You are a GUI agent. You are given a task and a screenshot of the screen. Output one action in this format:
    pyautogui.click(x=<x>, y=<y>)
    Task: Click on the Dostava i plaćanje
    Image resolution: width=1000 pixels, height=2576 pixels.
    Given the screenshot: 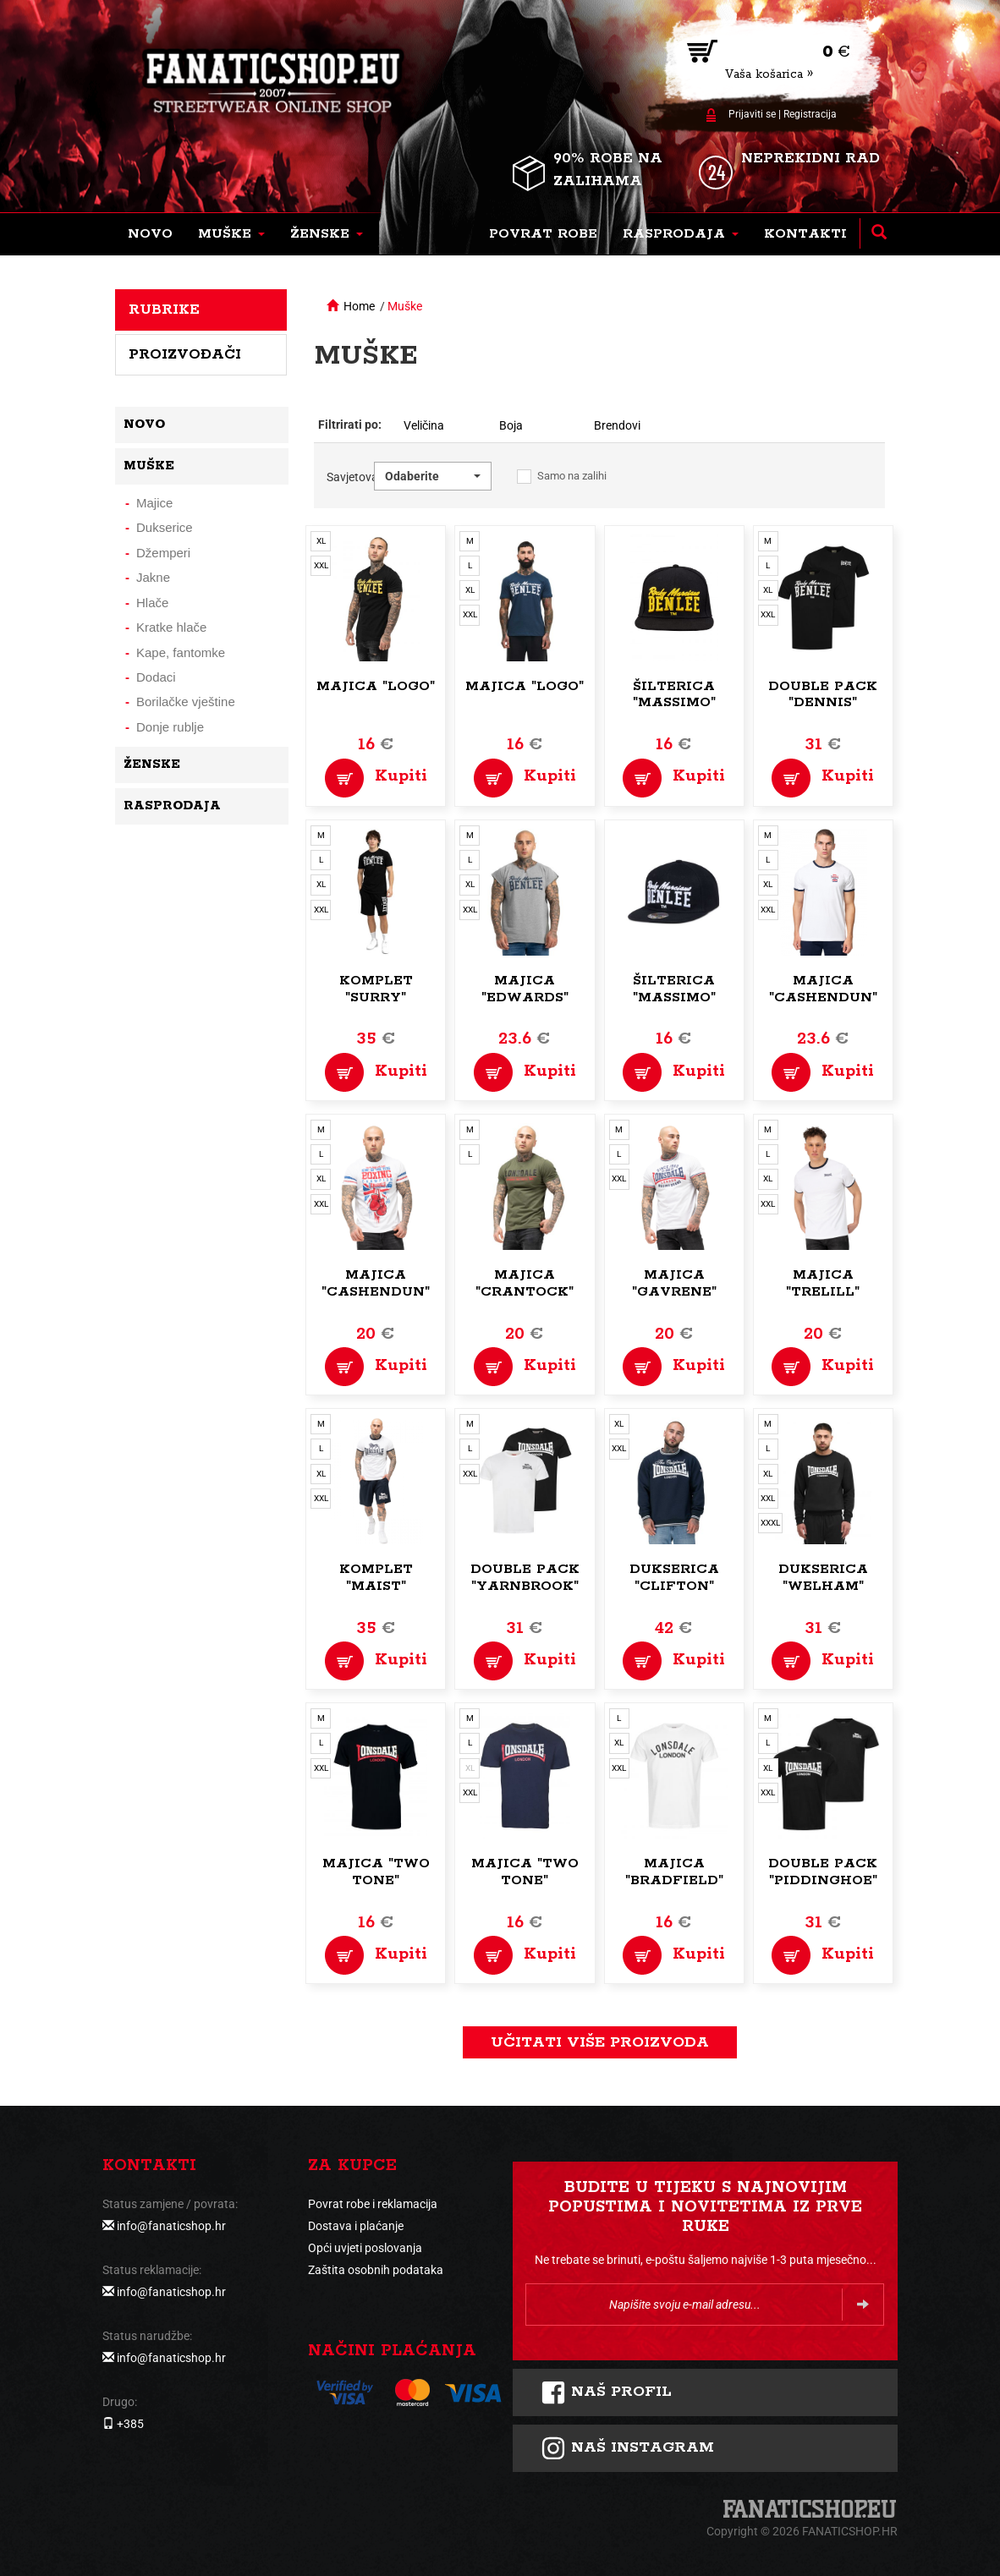 What is the action you would take?
    pyautogui.click(x=356, y=2226)
    